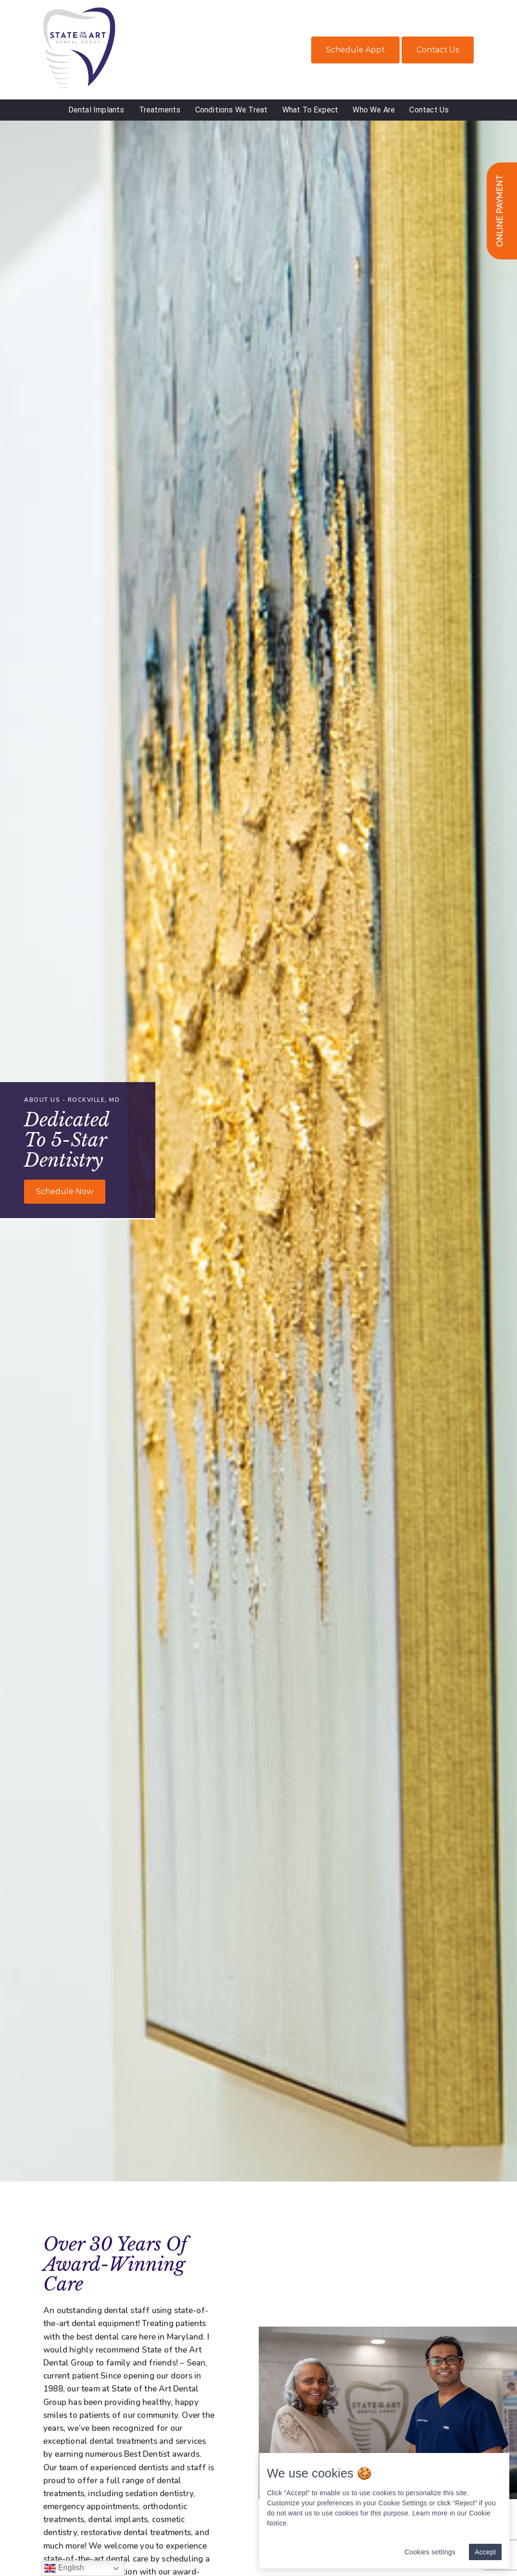 This screenshot has height=2576, width=517. Describe the element at coordinates (231, 109) in the screenshot. I see `Conditions We Treat` at that location.